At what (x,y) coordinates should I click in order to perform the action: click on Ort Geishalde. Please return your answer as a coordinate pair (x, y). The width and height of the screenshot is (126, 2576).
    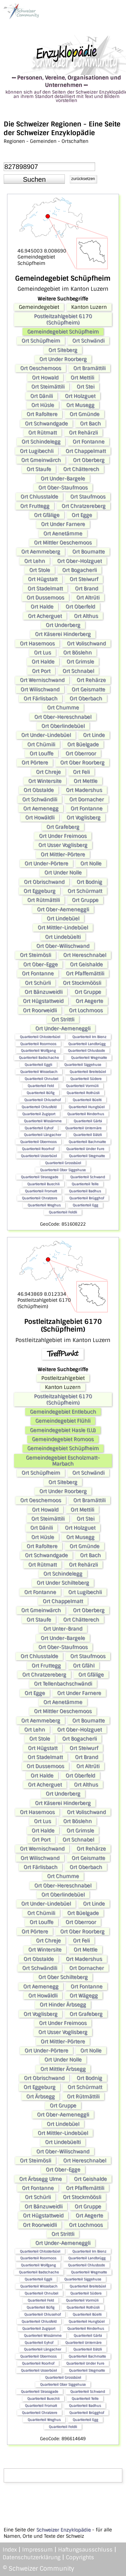
    Looking at the image, I should click on (86, 964).